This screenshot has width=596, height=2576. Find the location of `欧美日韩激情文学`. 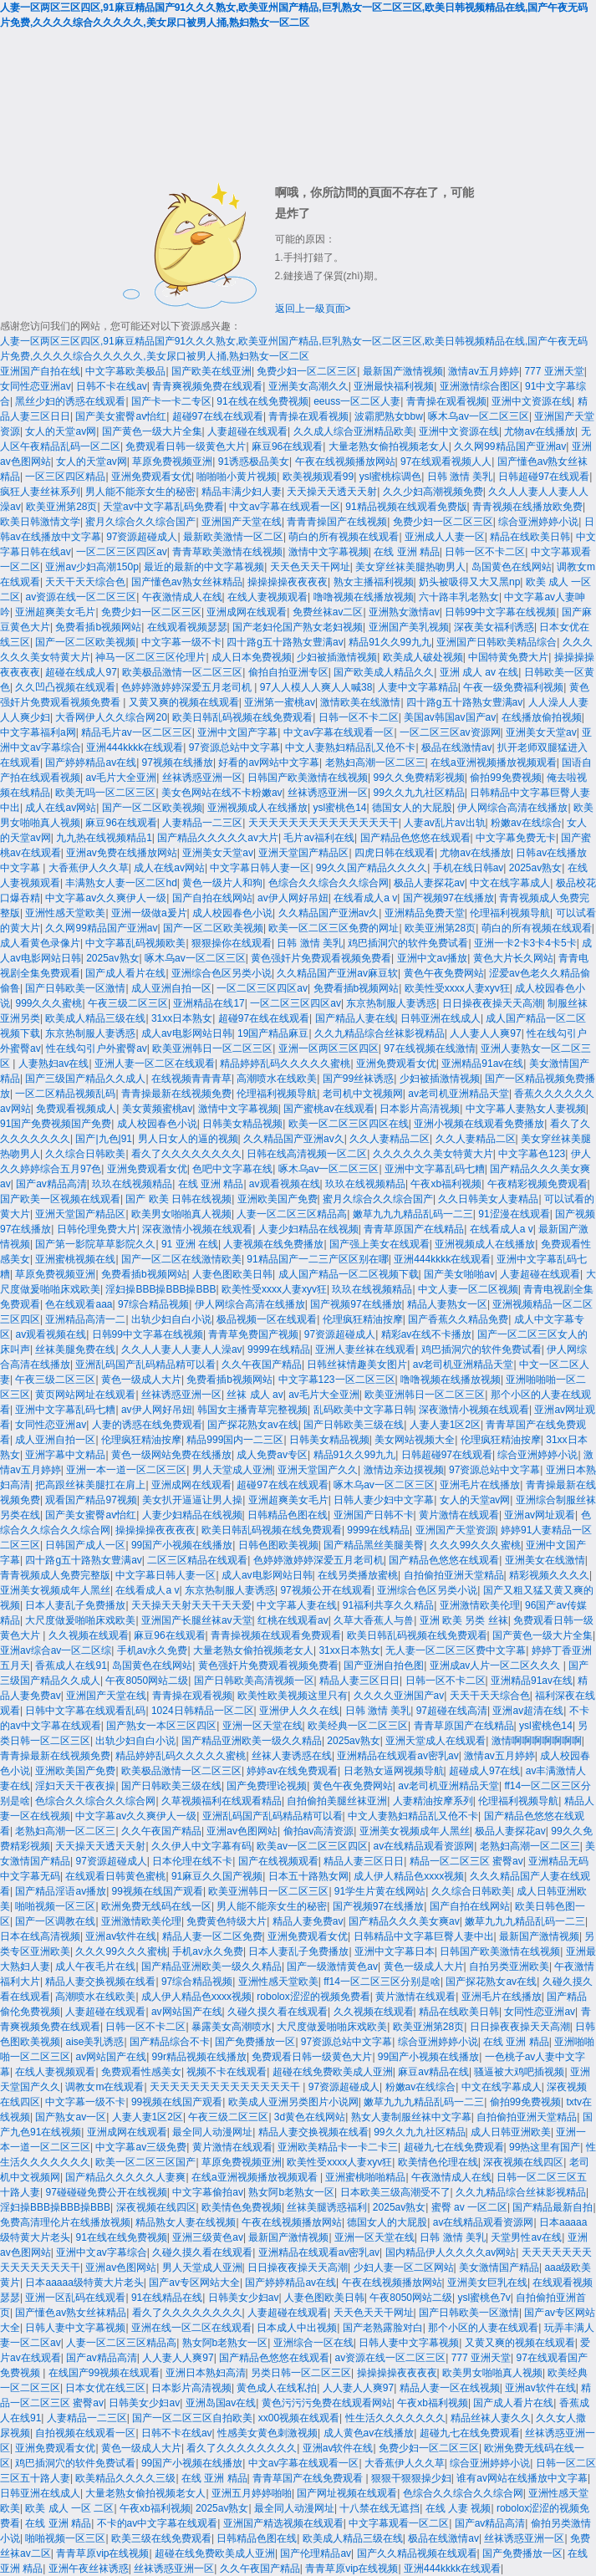

欧美日韩激情文学 is located at coordinates (40, 522).